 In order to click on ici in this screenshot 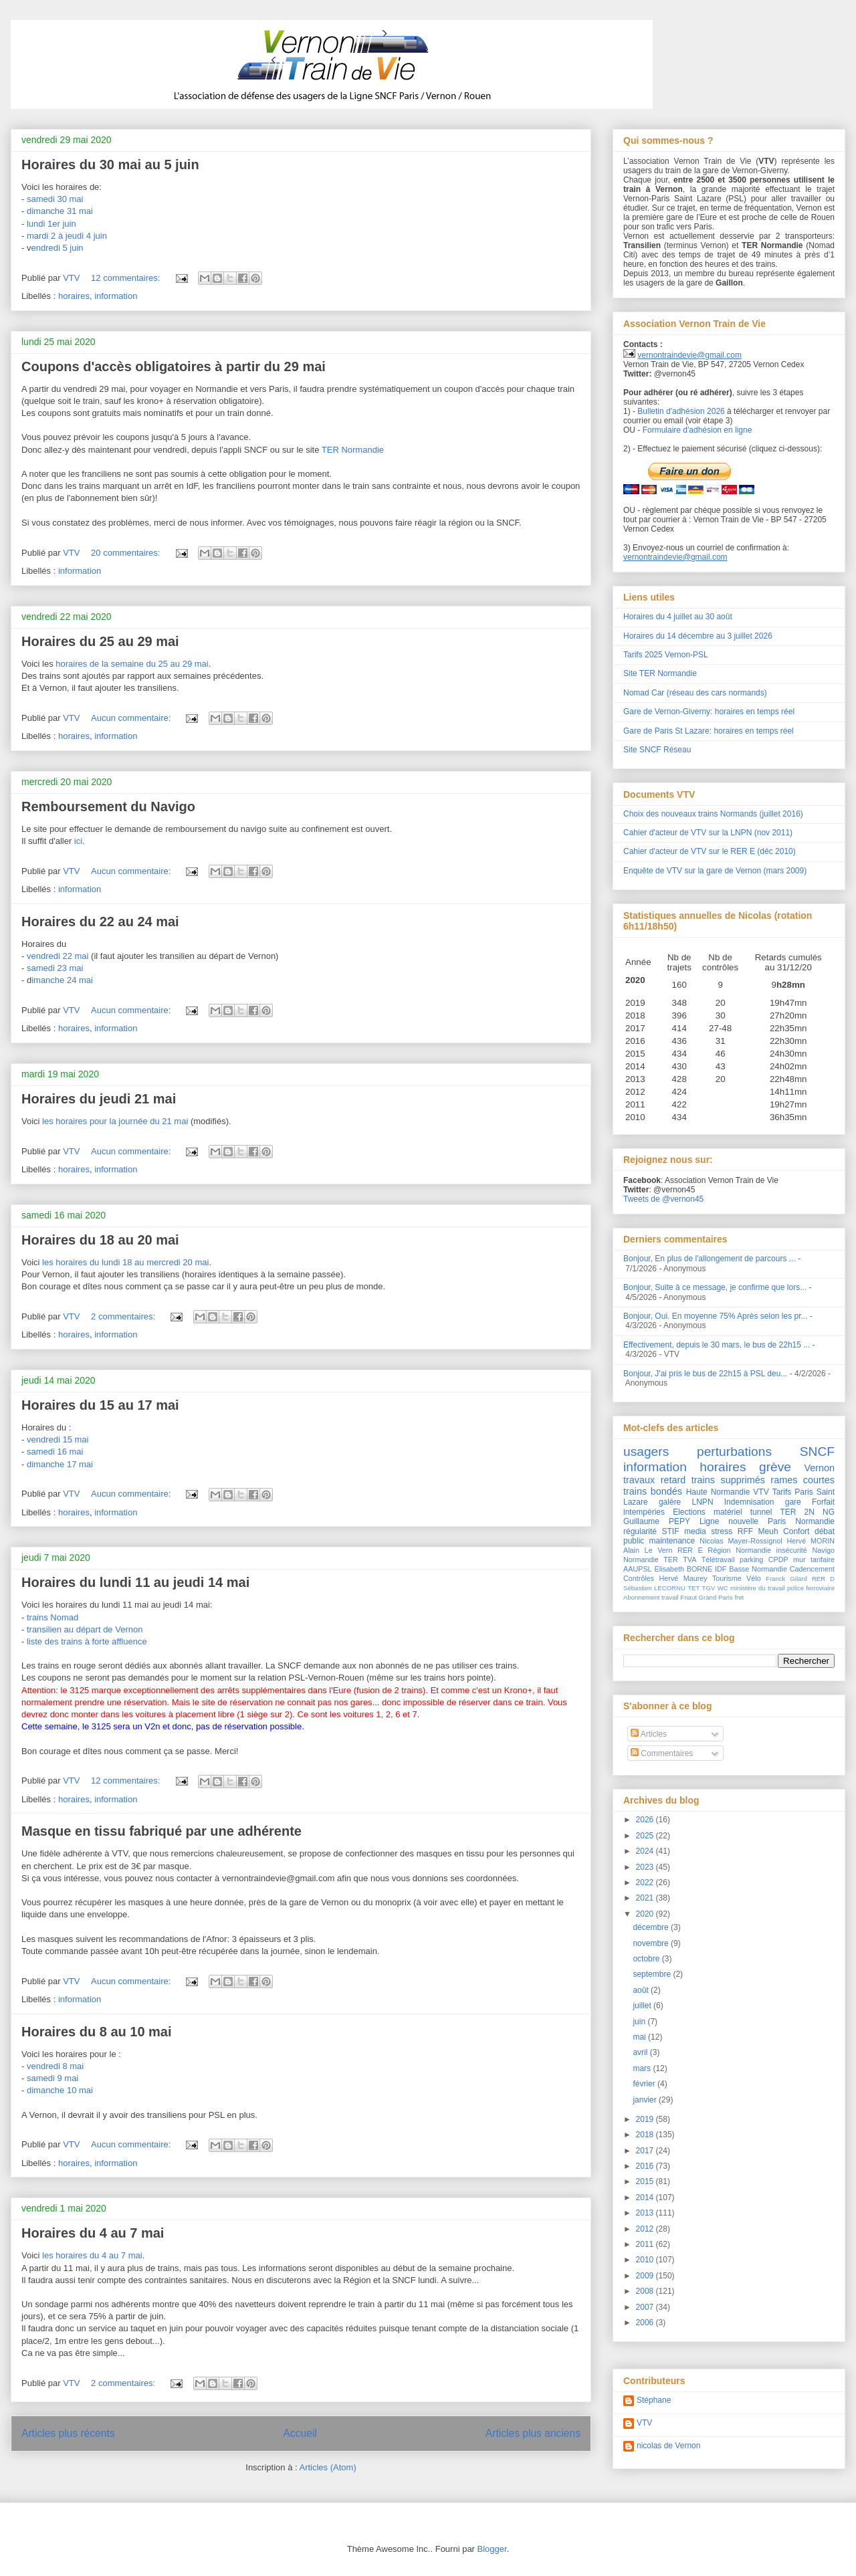, I will do `click(78, 841)`.